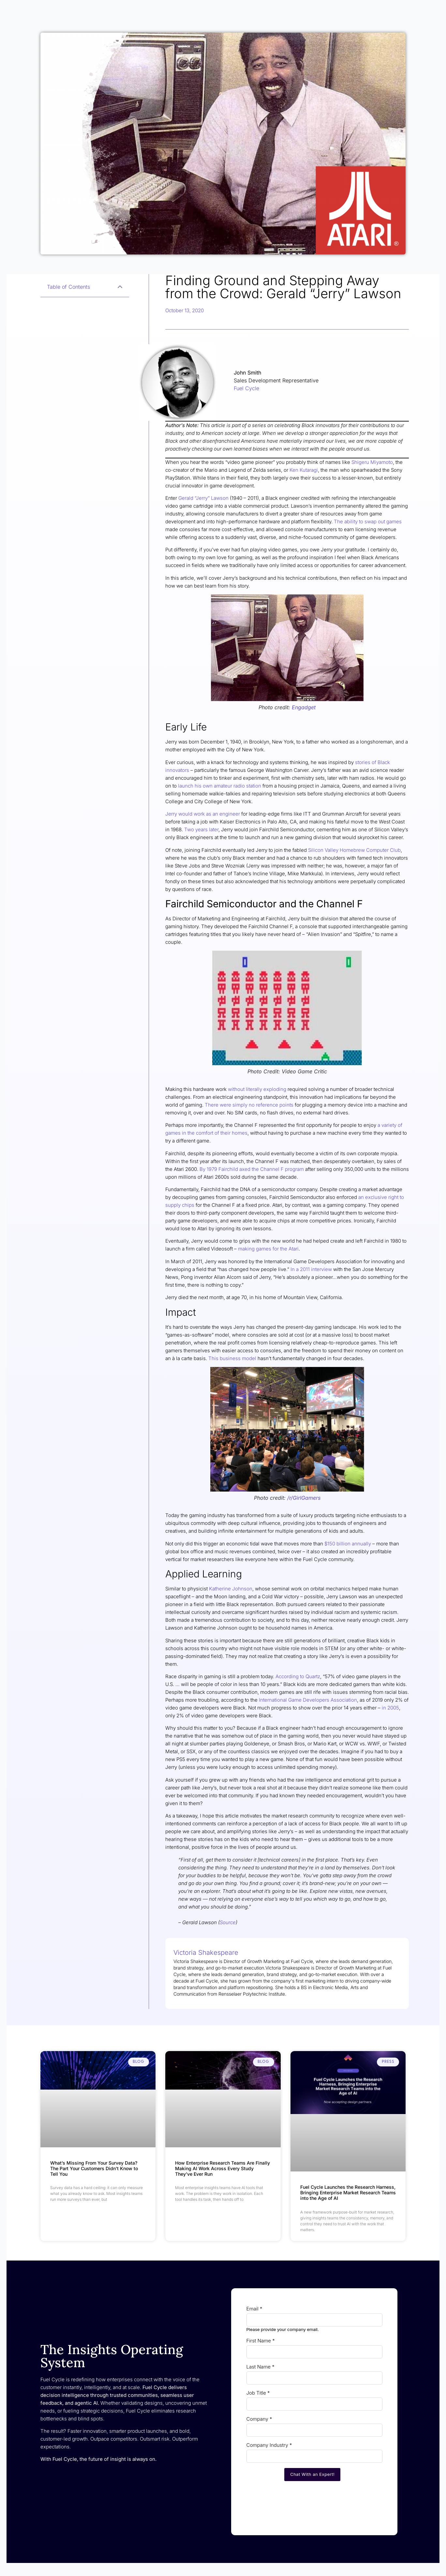 The height and width of the screenshot is (2576, 446). Describe the element at coordinates (232, 1358) in the screenshot. I see `This business model` at that location.